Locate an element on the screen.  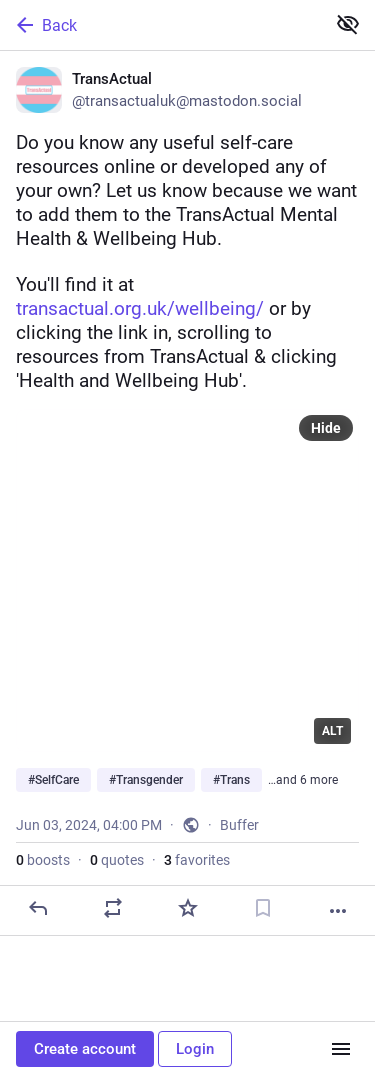
[More] is located at coordinates (338, 911).